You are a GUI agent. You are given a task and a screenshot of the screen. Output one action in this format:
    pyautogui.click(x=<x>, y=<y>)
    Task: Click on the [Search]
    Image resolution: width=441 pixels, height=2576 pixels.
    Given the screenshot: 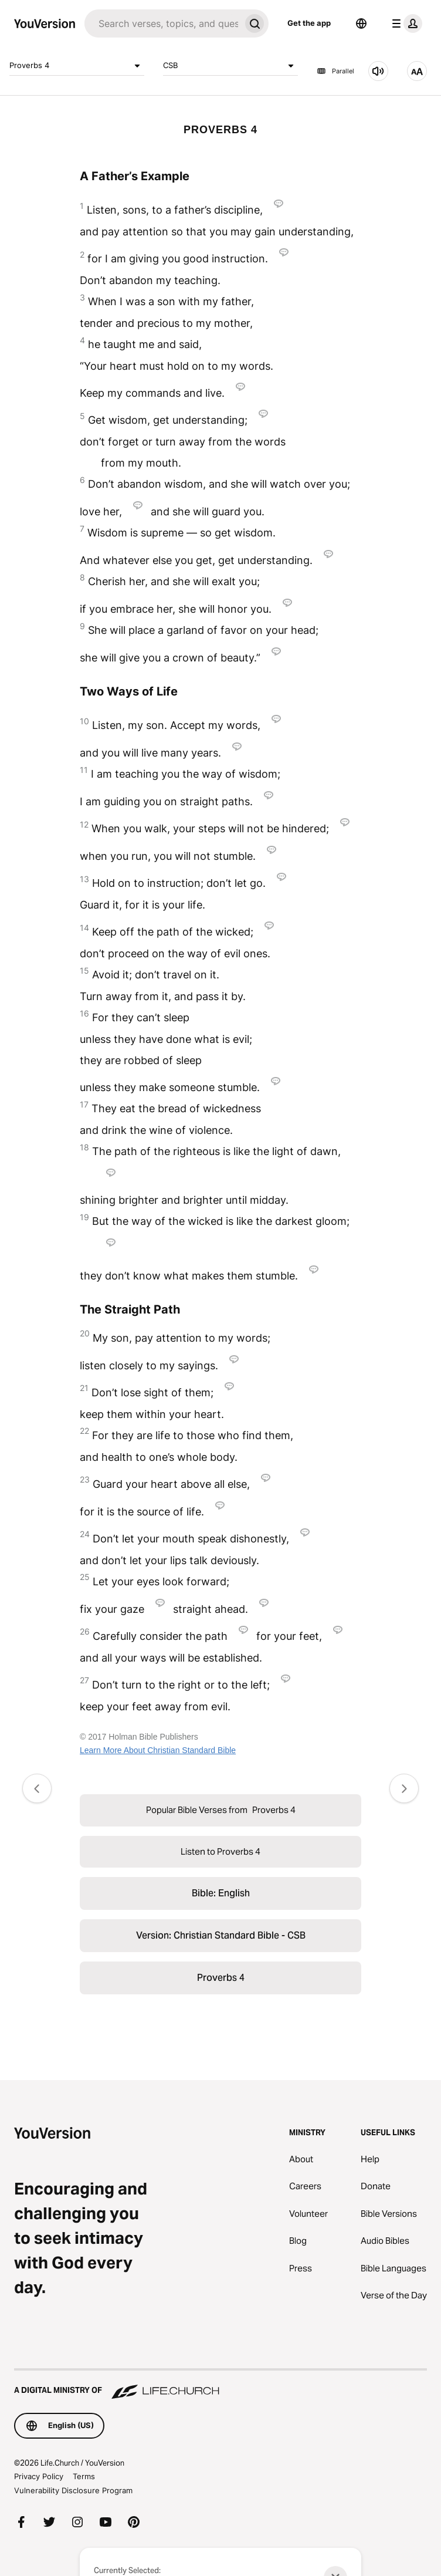 What is the action you would take?
    pyautogui.click(x=162, y=23)
    